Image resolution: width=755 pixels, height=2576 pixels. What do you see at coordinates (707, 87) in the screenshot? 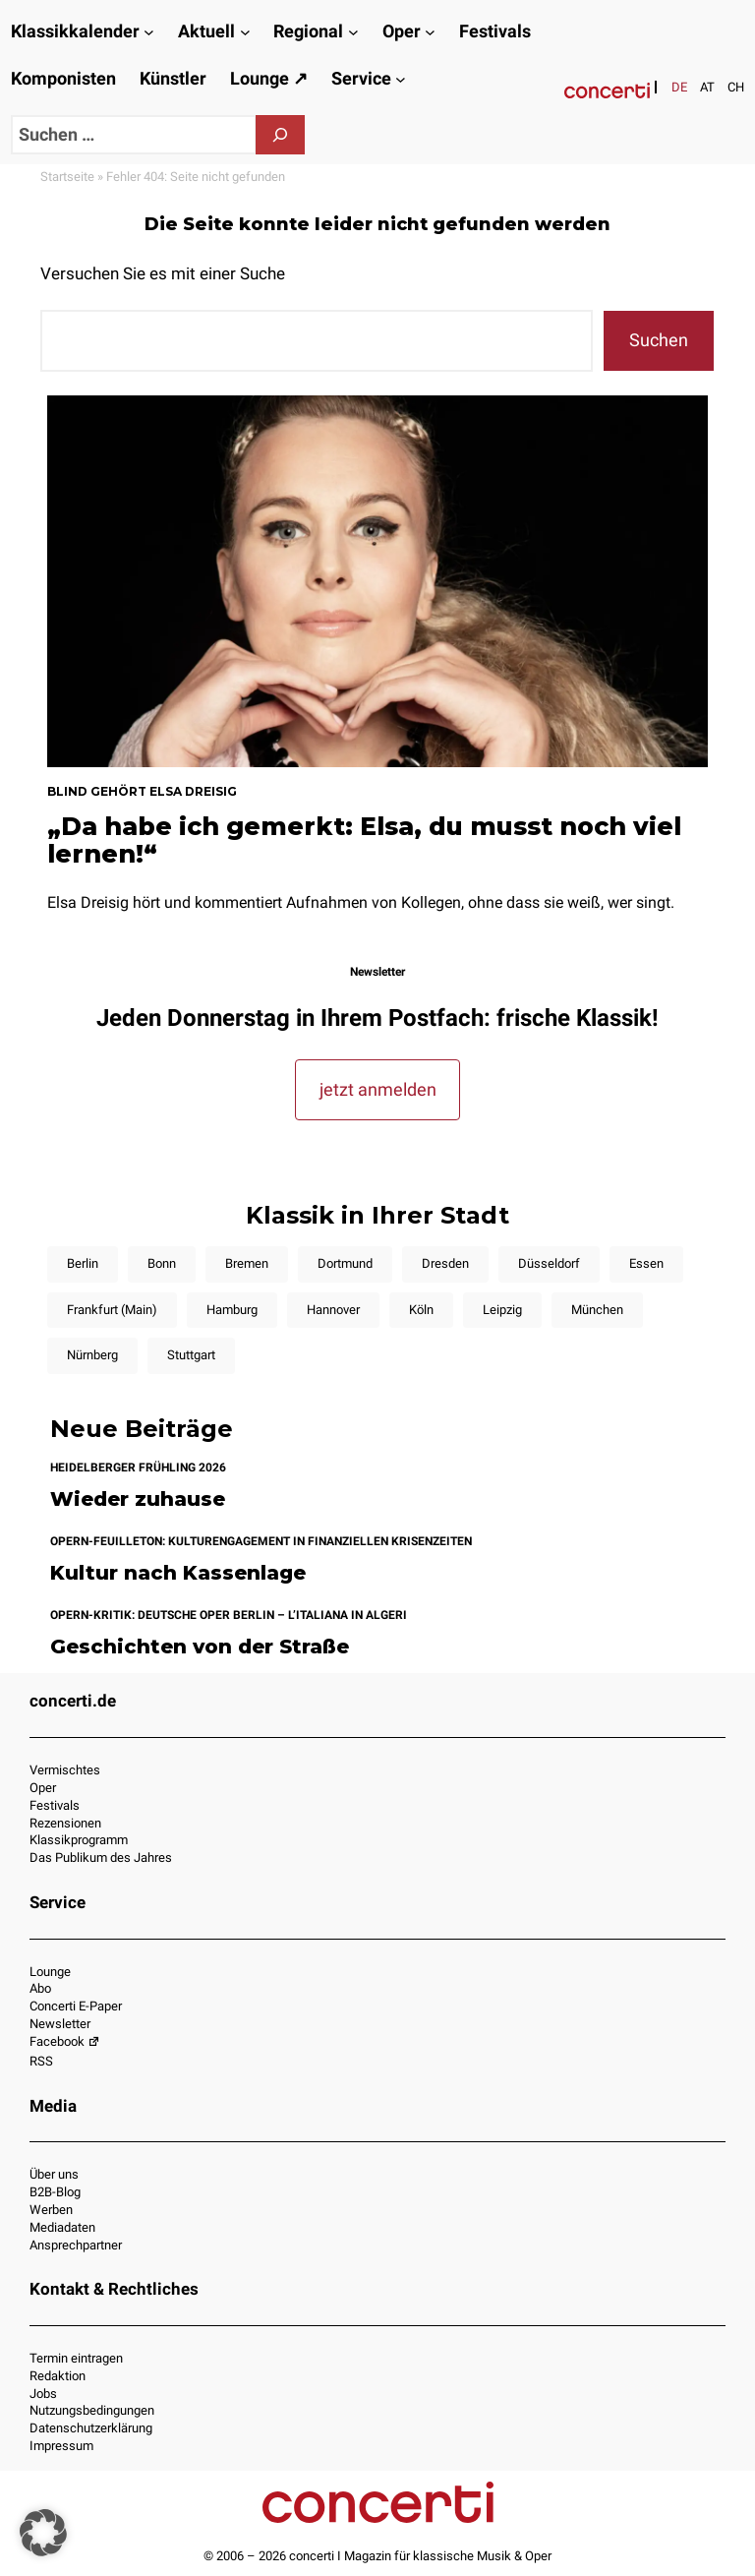
I see `[Wechseln zu AT]` at bounding box center [707, 87].